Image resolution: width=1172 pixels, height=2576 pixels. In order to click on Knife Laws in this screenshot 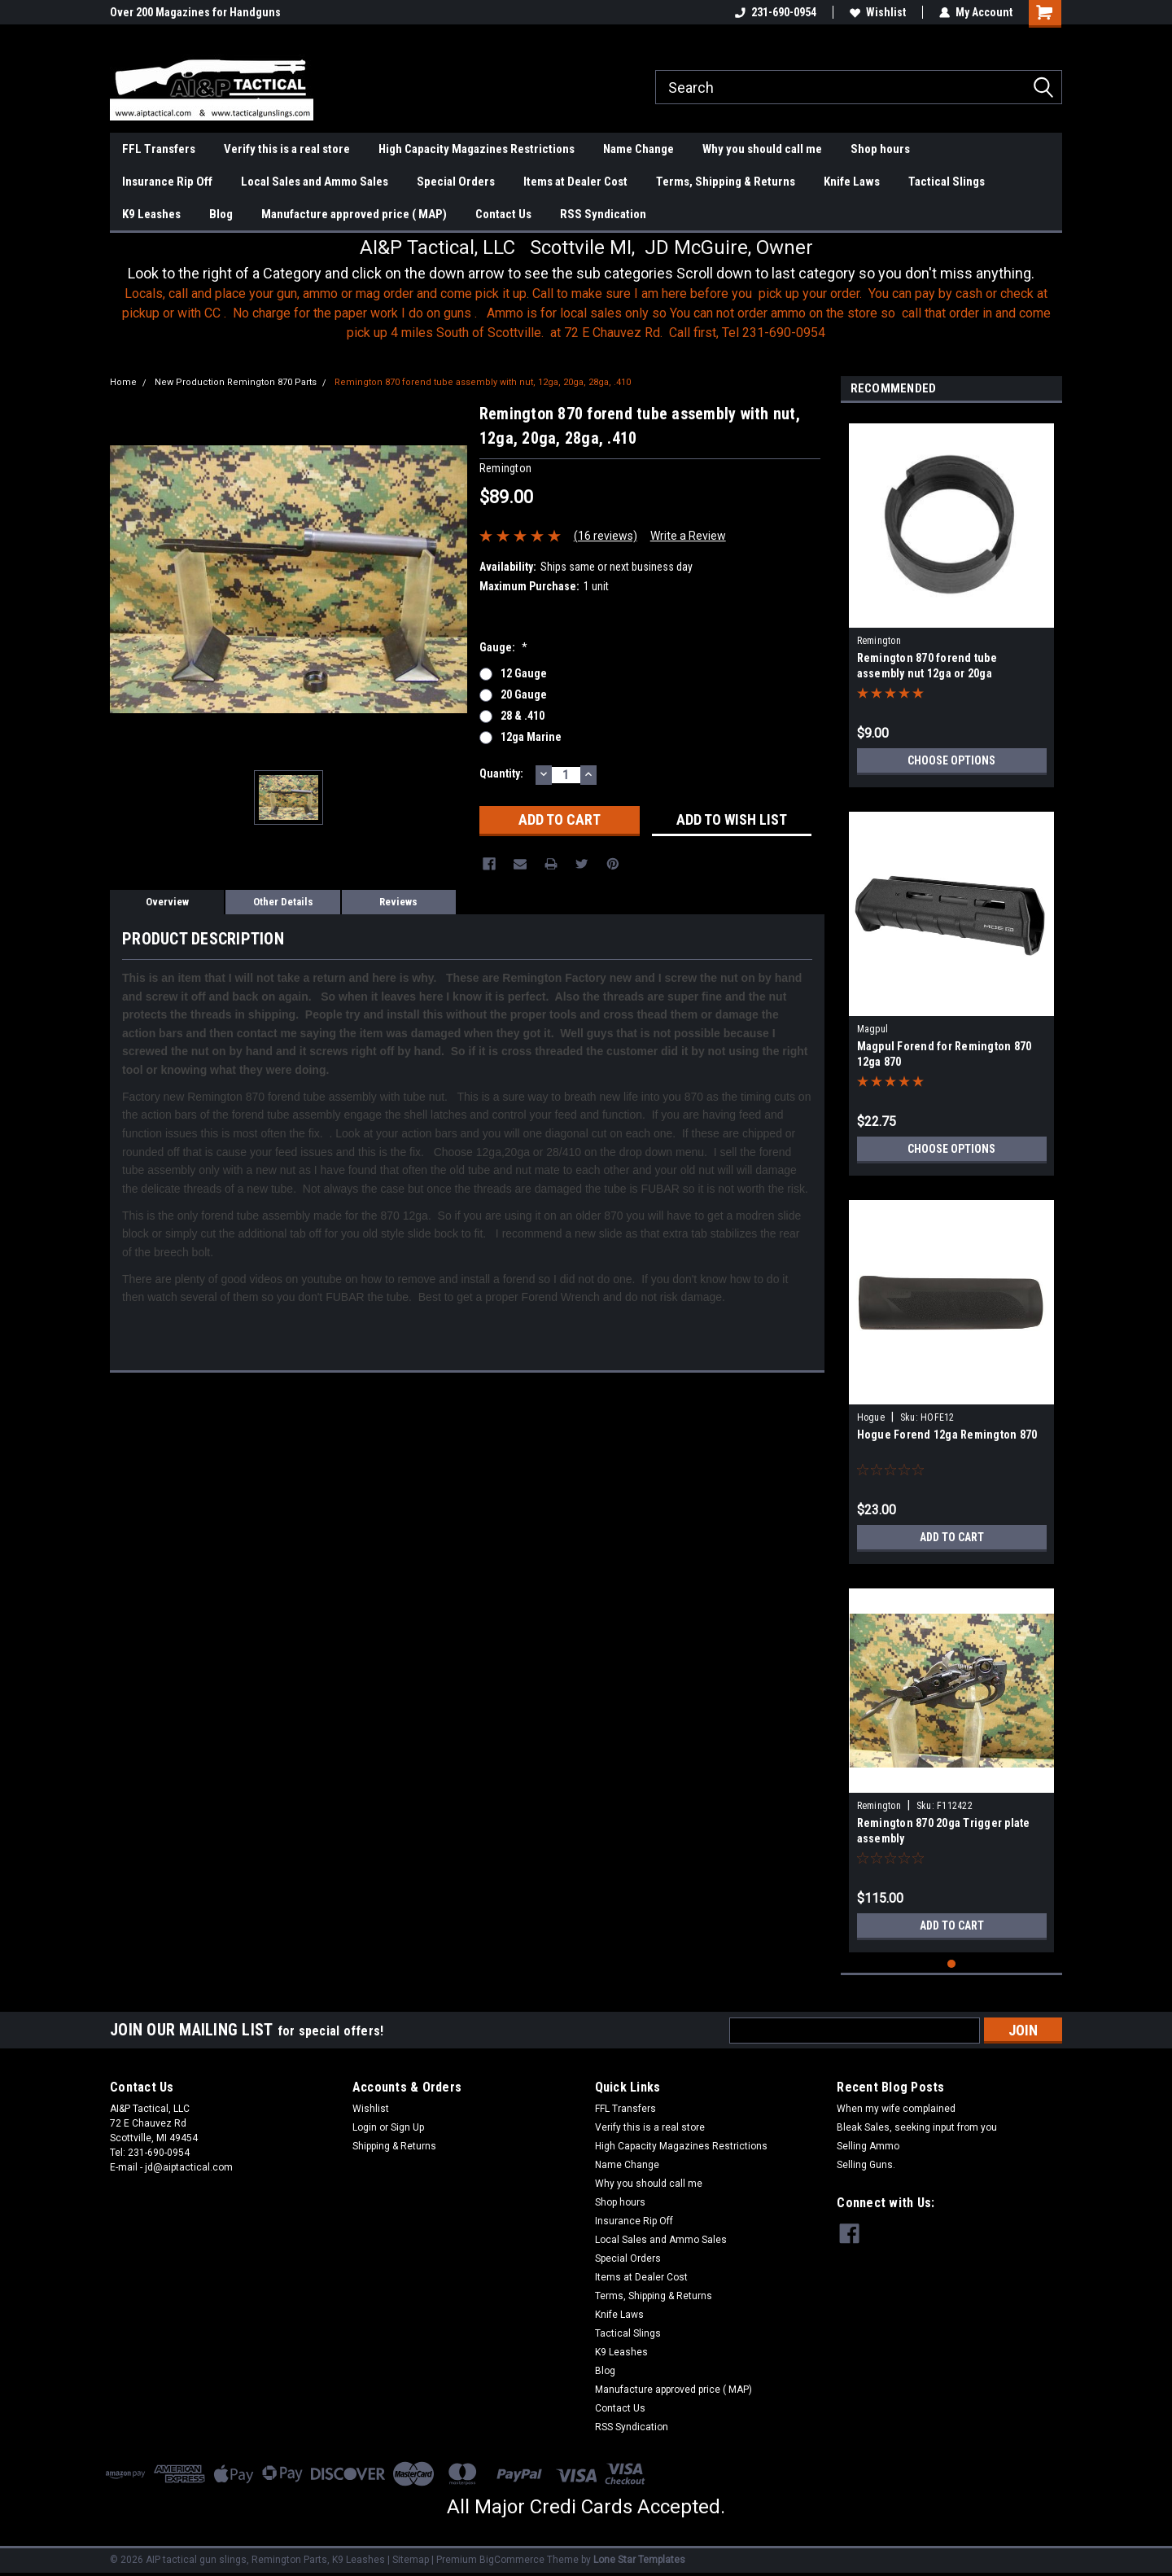, I will do `click(852, 181)`.